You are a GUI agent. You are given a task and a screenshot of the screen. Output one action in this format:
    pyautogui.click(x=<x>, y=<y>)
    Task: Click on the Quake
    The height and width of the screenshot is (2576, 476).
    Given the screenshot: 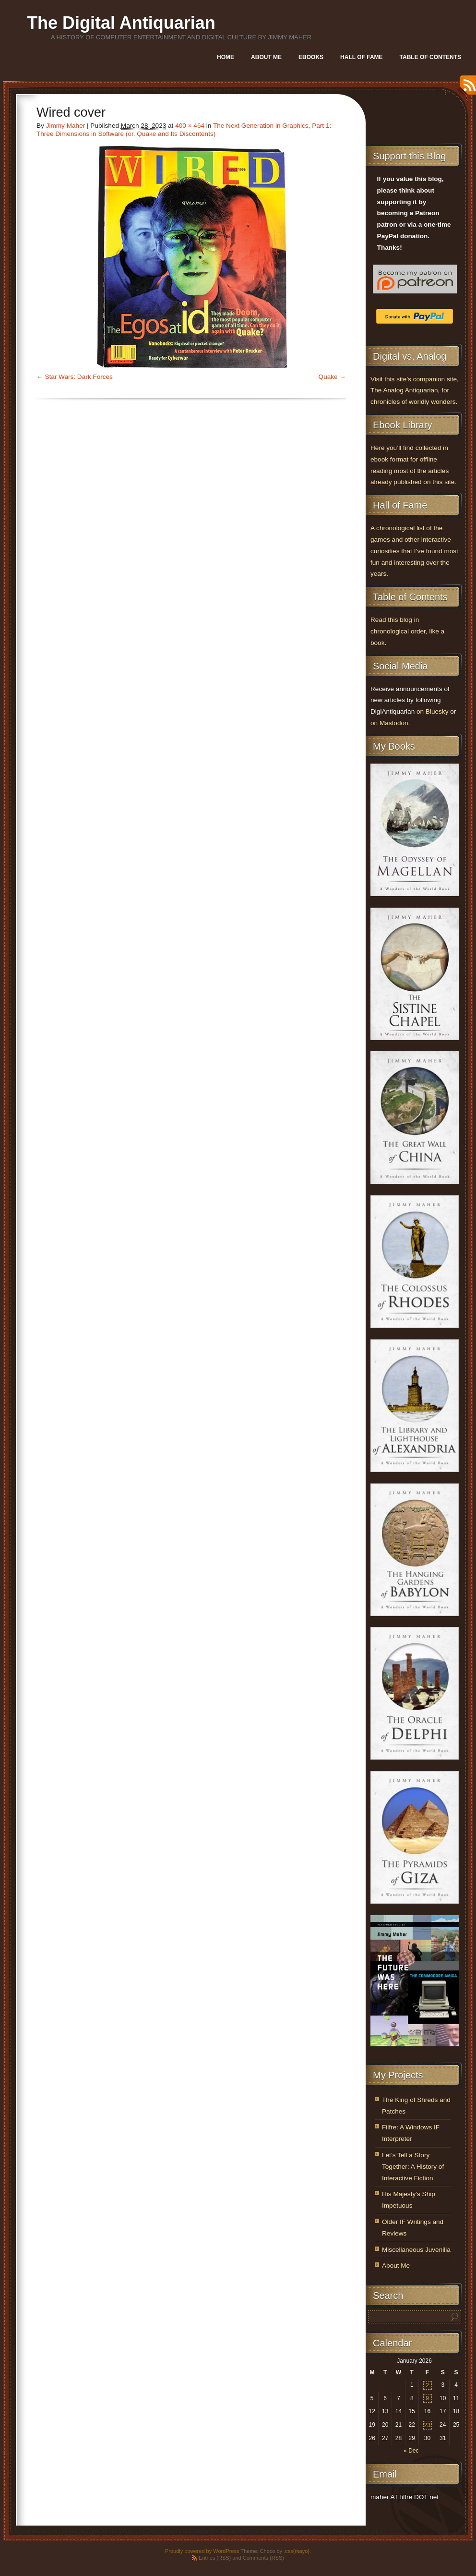 What is the action you would take?
    pyautogui.click(x=328, y=376)
    